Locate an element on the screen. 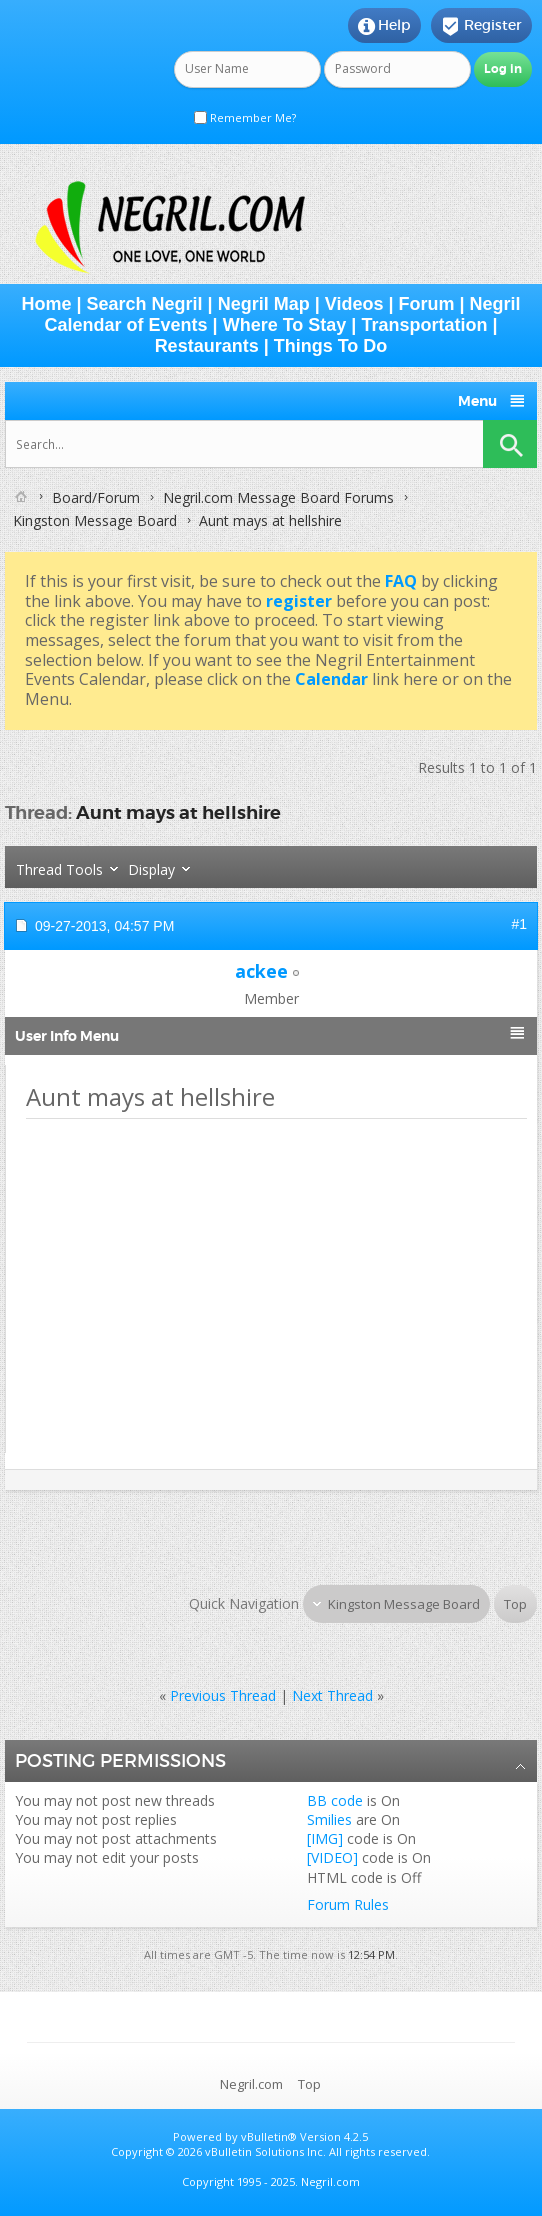 Image resolution: width=542 pixels, height=2216 pixels. Videos is located at coordinates (354, 304).